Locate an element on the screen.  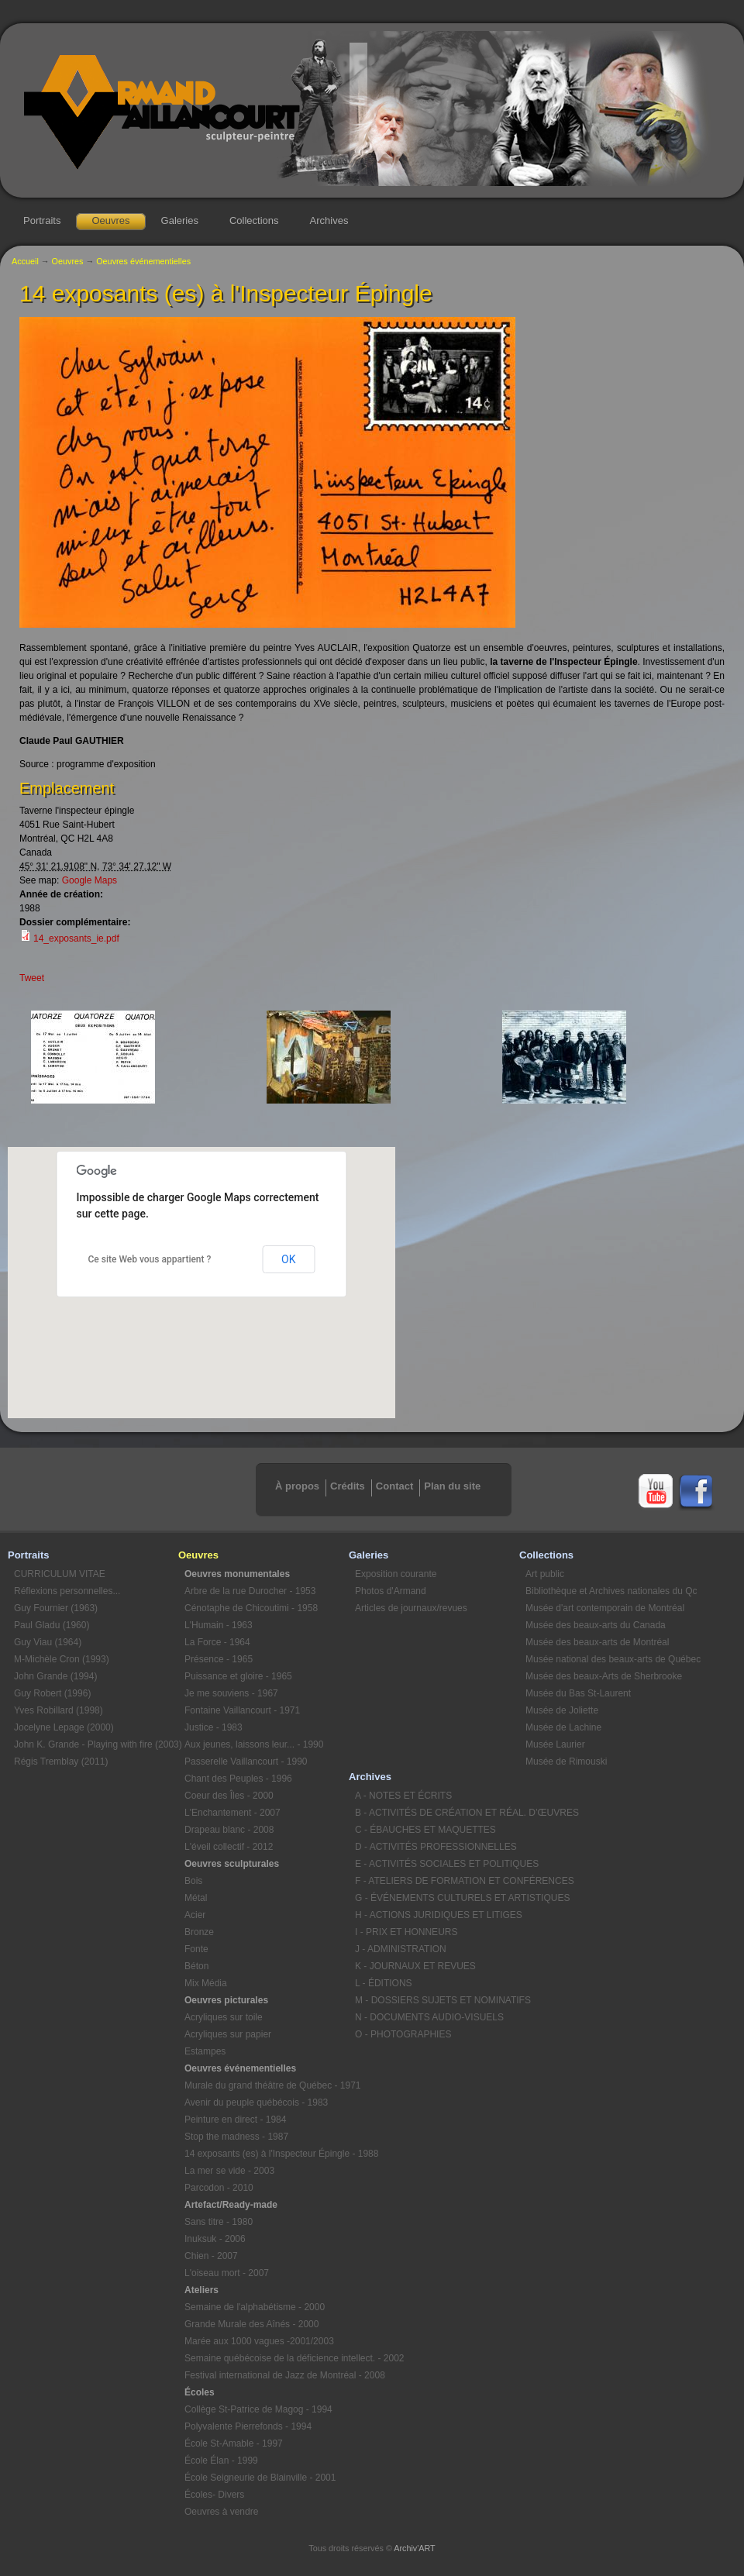
Réflexions personnelles... is located at coordinates (67, 1591).